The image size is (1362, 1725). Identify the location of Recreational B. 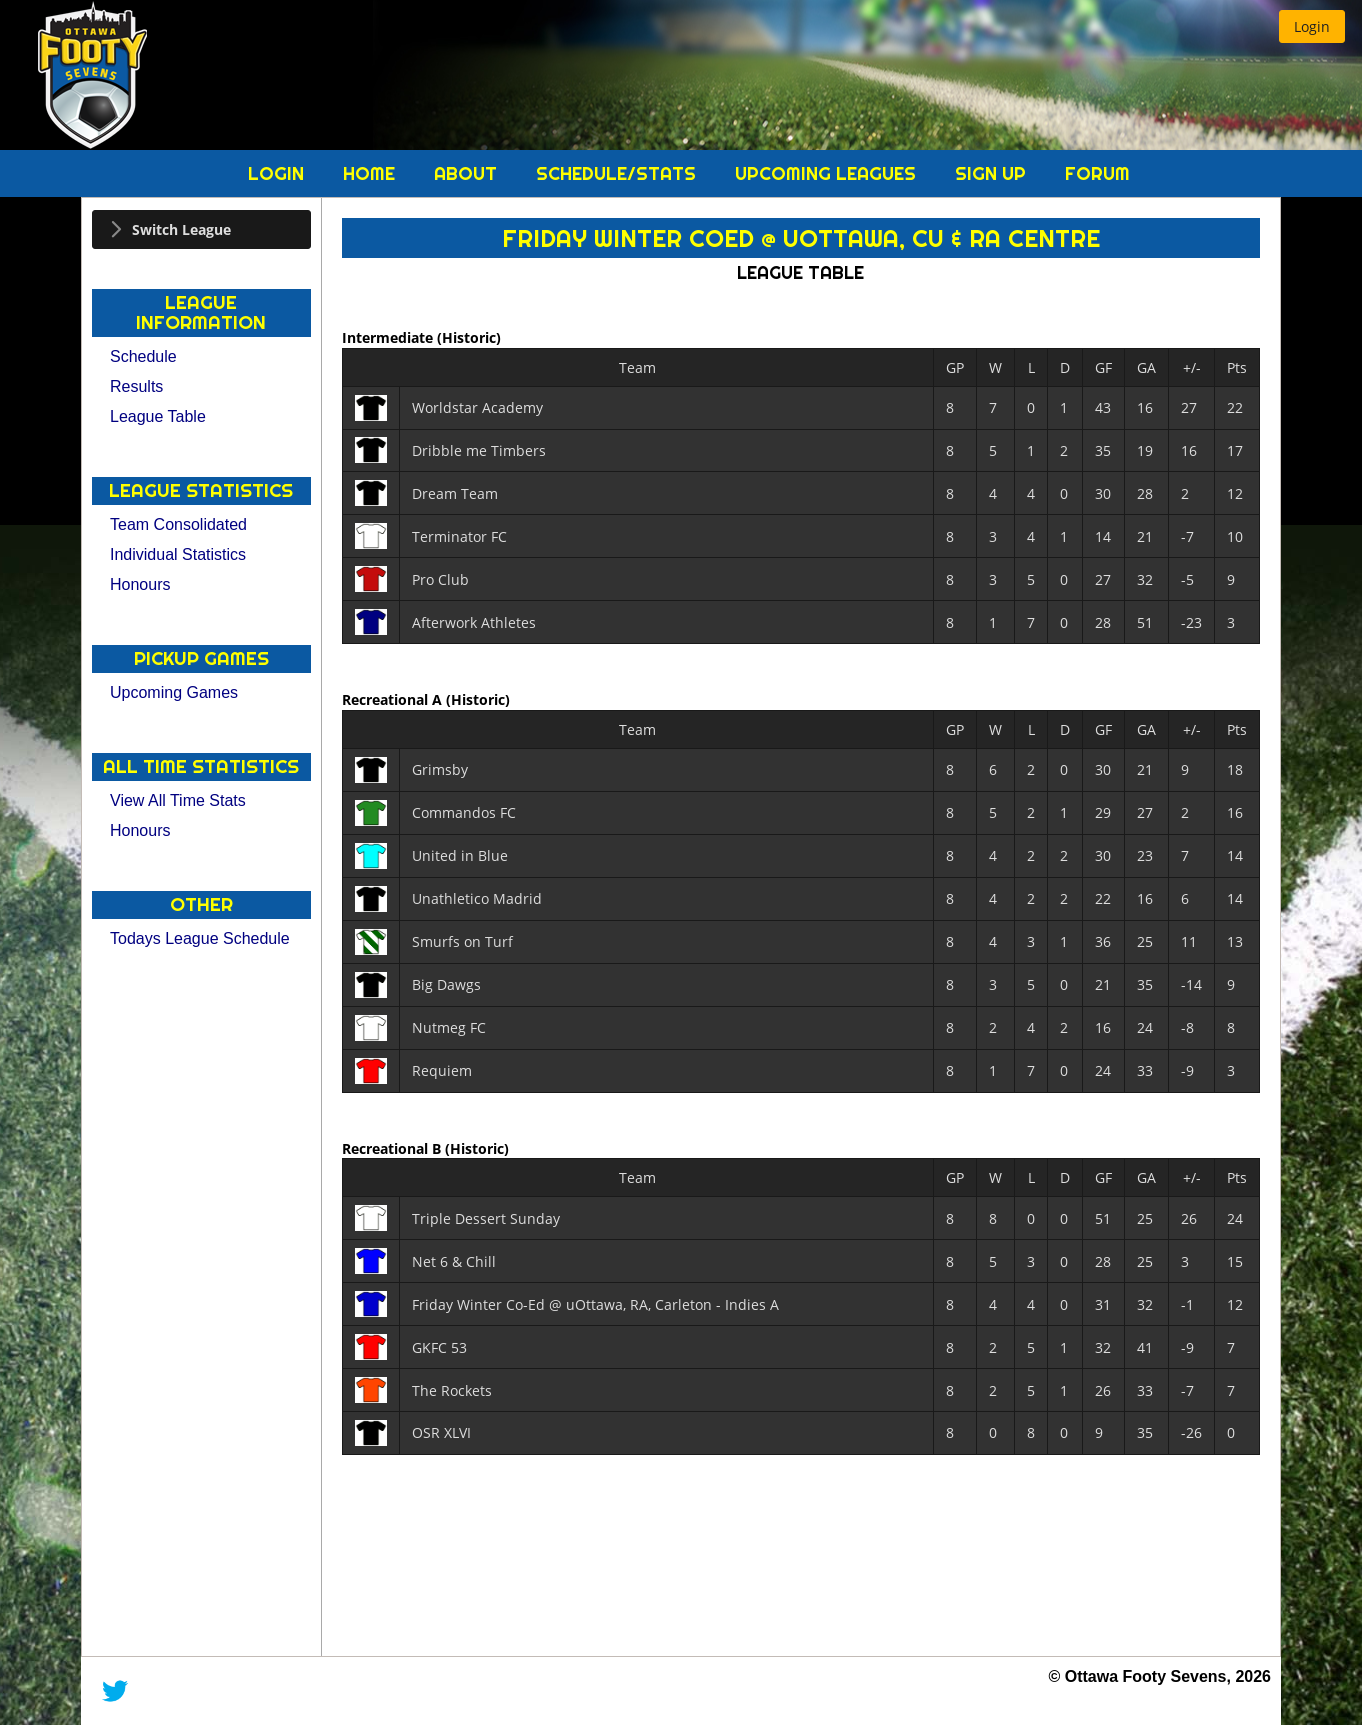
(393, 1147).